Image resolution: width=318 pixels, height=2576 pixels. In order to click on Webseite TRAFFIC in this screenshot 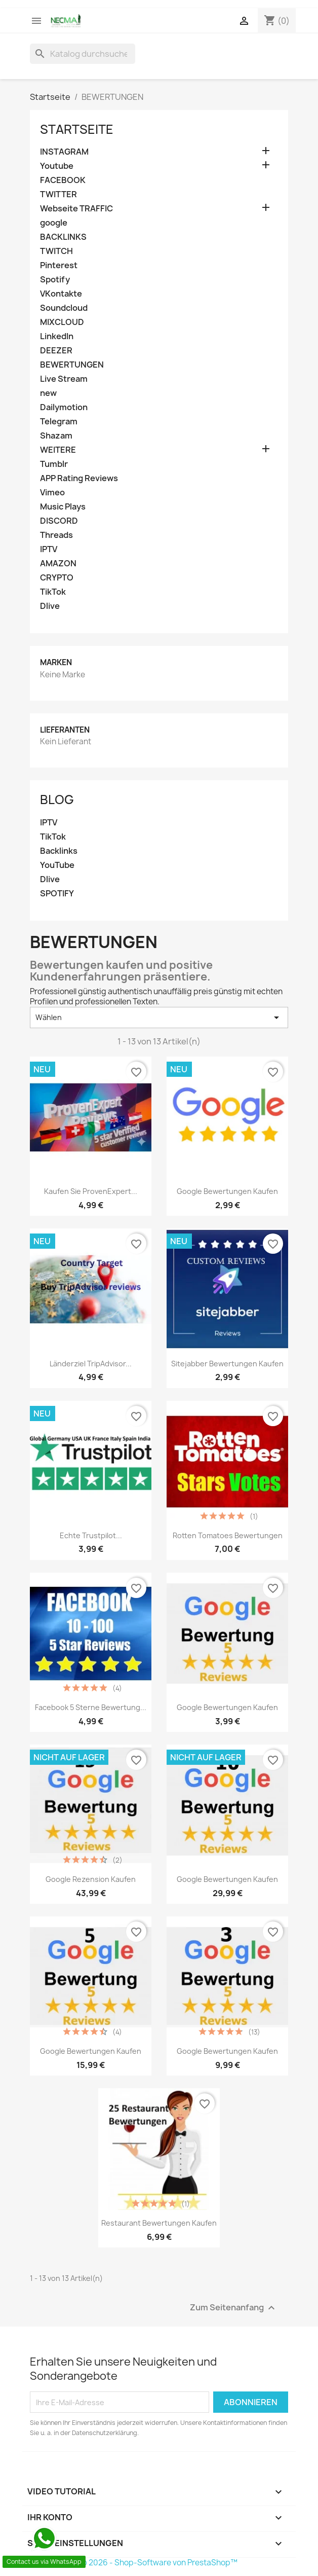, I will do `click(76, 208)`.